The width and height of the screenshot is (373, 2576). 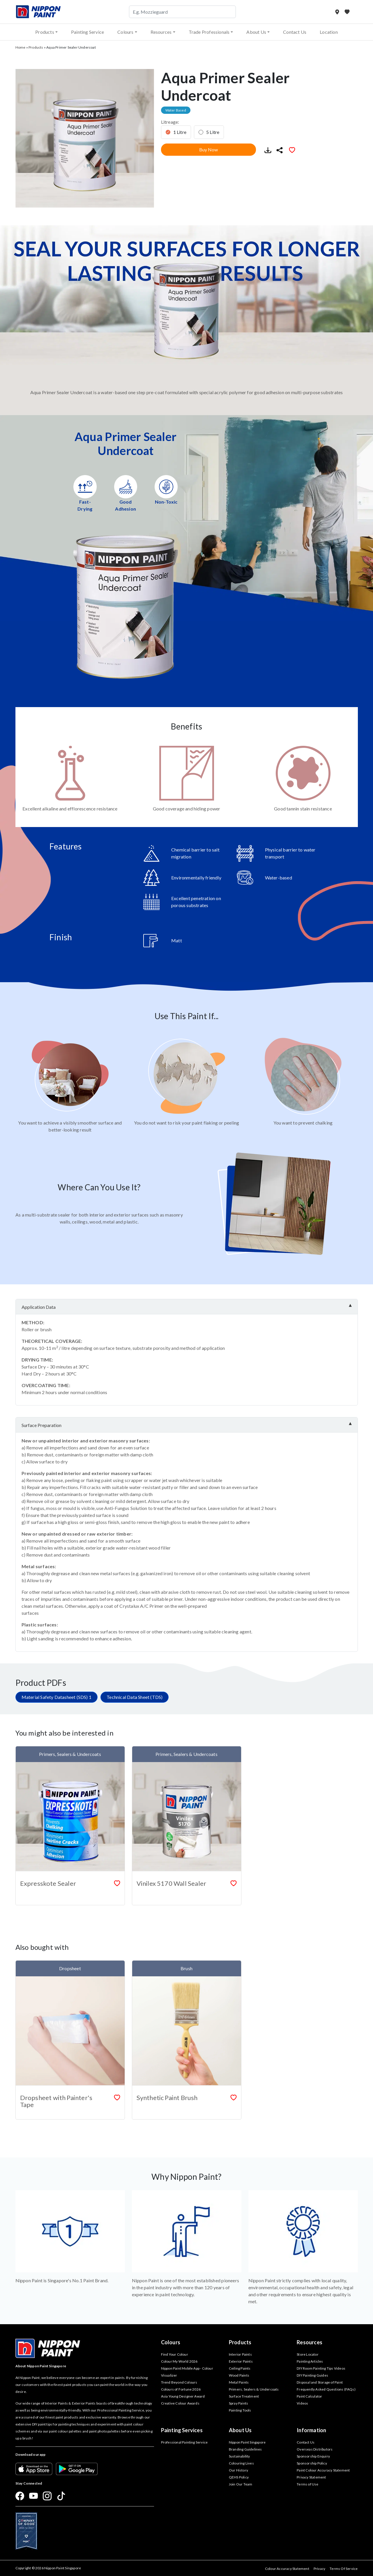 What do you see at coordinates (320, 2382) in the screenshot?
I see `Disposal and Storage of Paint` at bounding box center [320, 2382].